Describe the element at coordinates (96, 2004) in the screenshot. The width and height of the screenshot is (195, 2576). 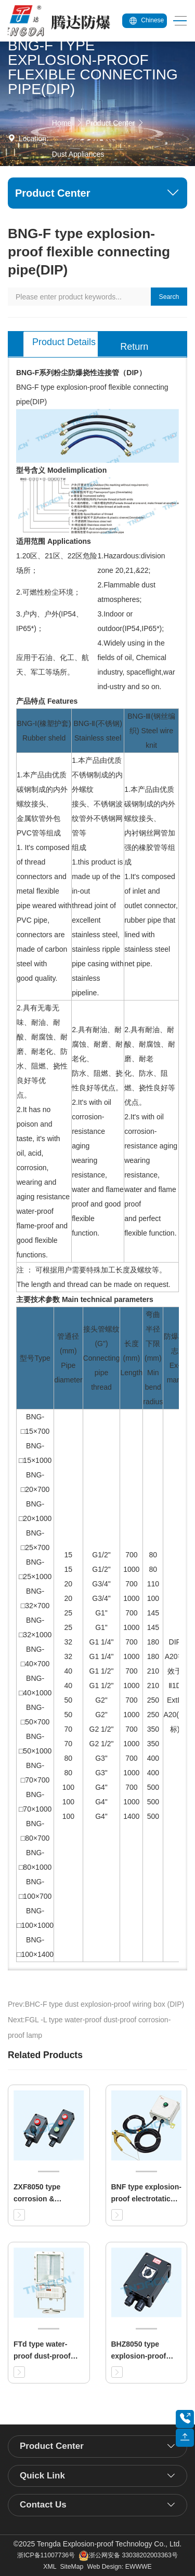
I see `Prev:BHC-F type dust explosion-proof wiring box (DIP)` at that location.